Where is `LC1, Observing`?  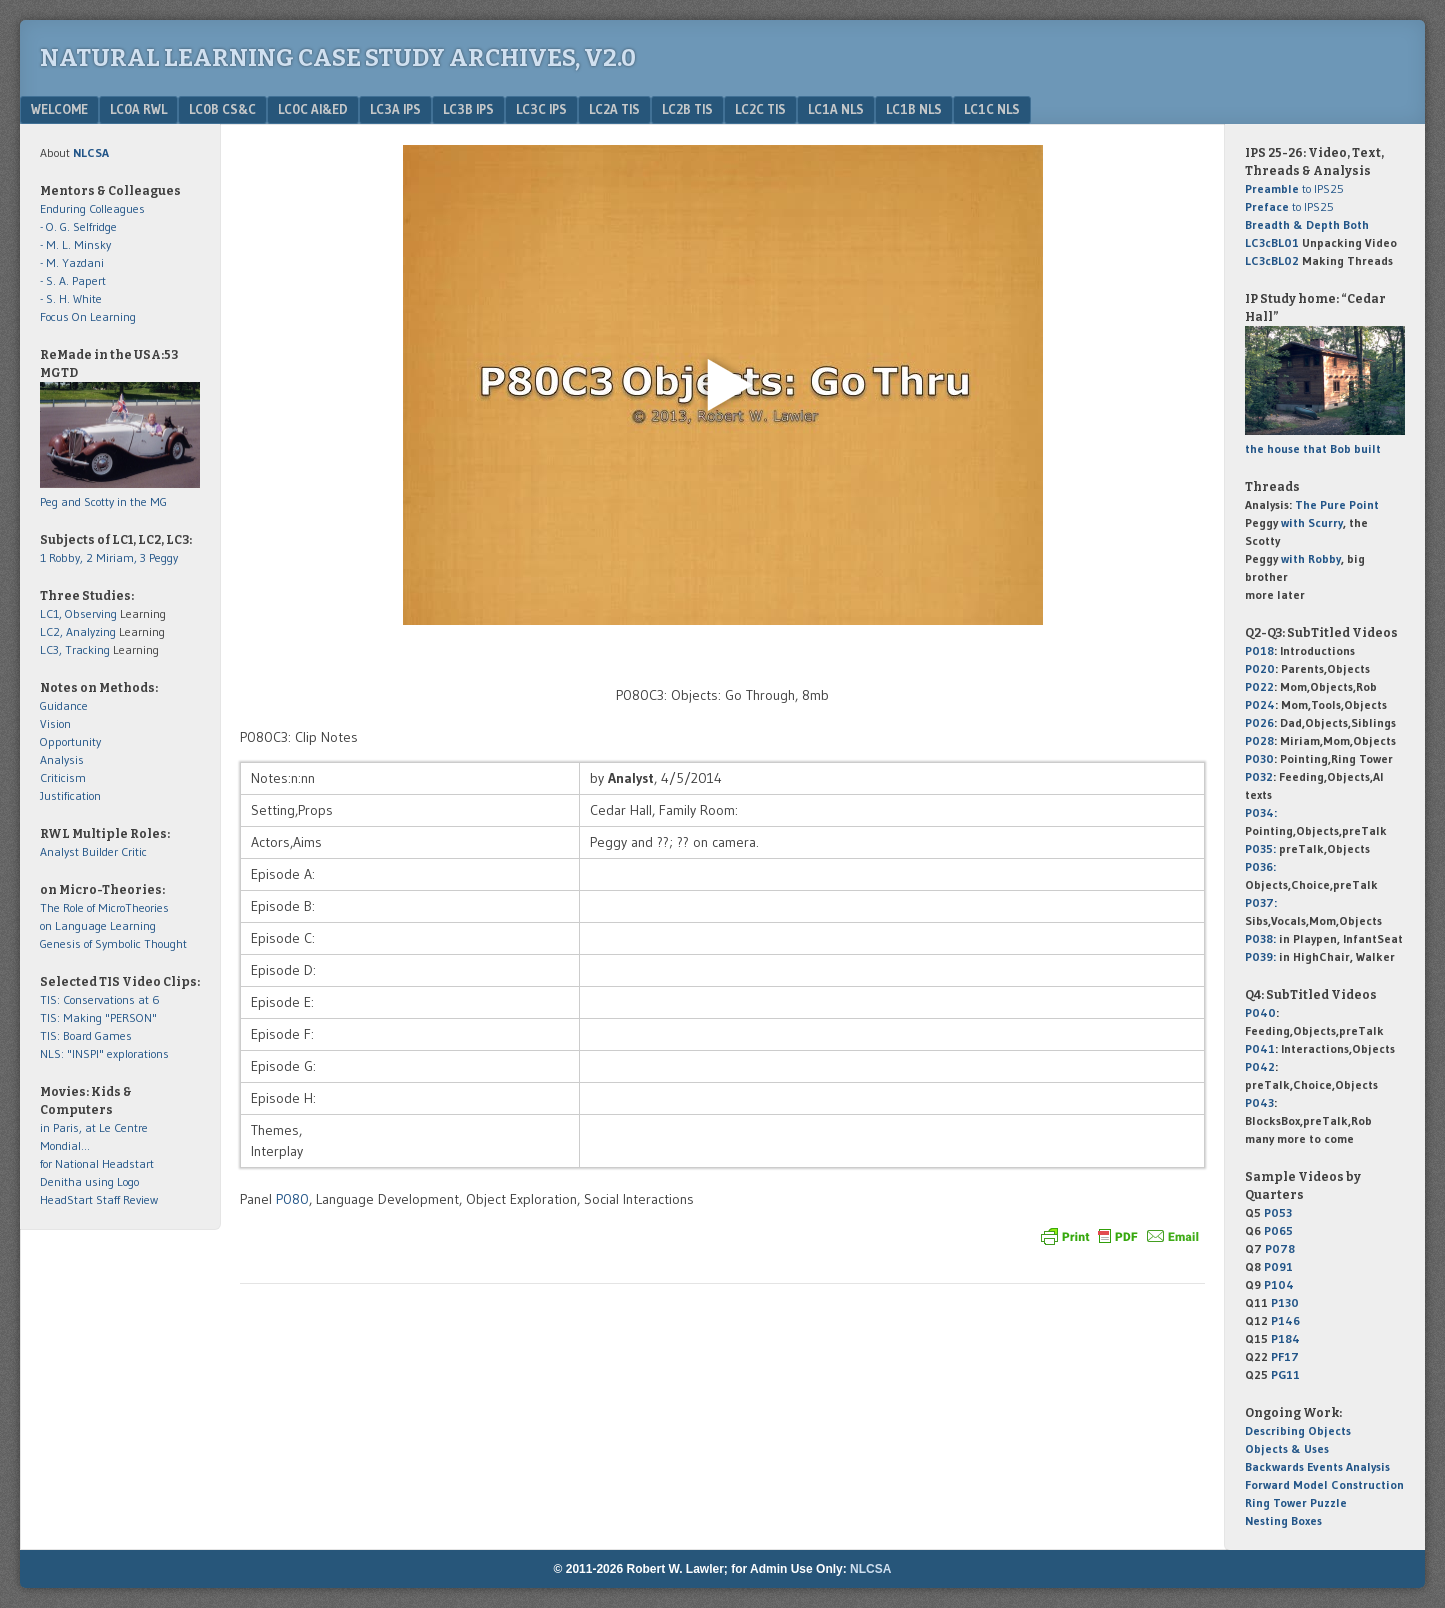 LC1, Observing is located at coordinates (78, 613).